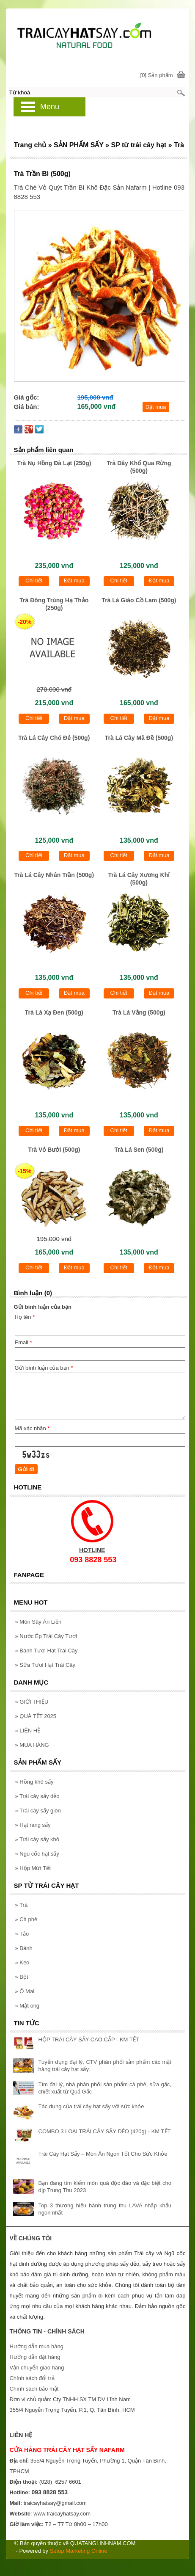  Describe the element at coordinates (25, 1317) in the screenshot. I see `Họ tên` at that location.